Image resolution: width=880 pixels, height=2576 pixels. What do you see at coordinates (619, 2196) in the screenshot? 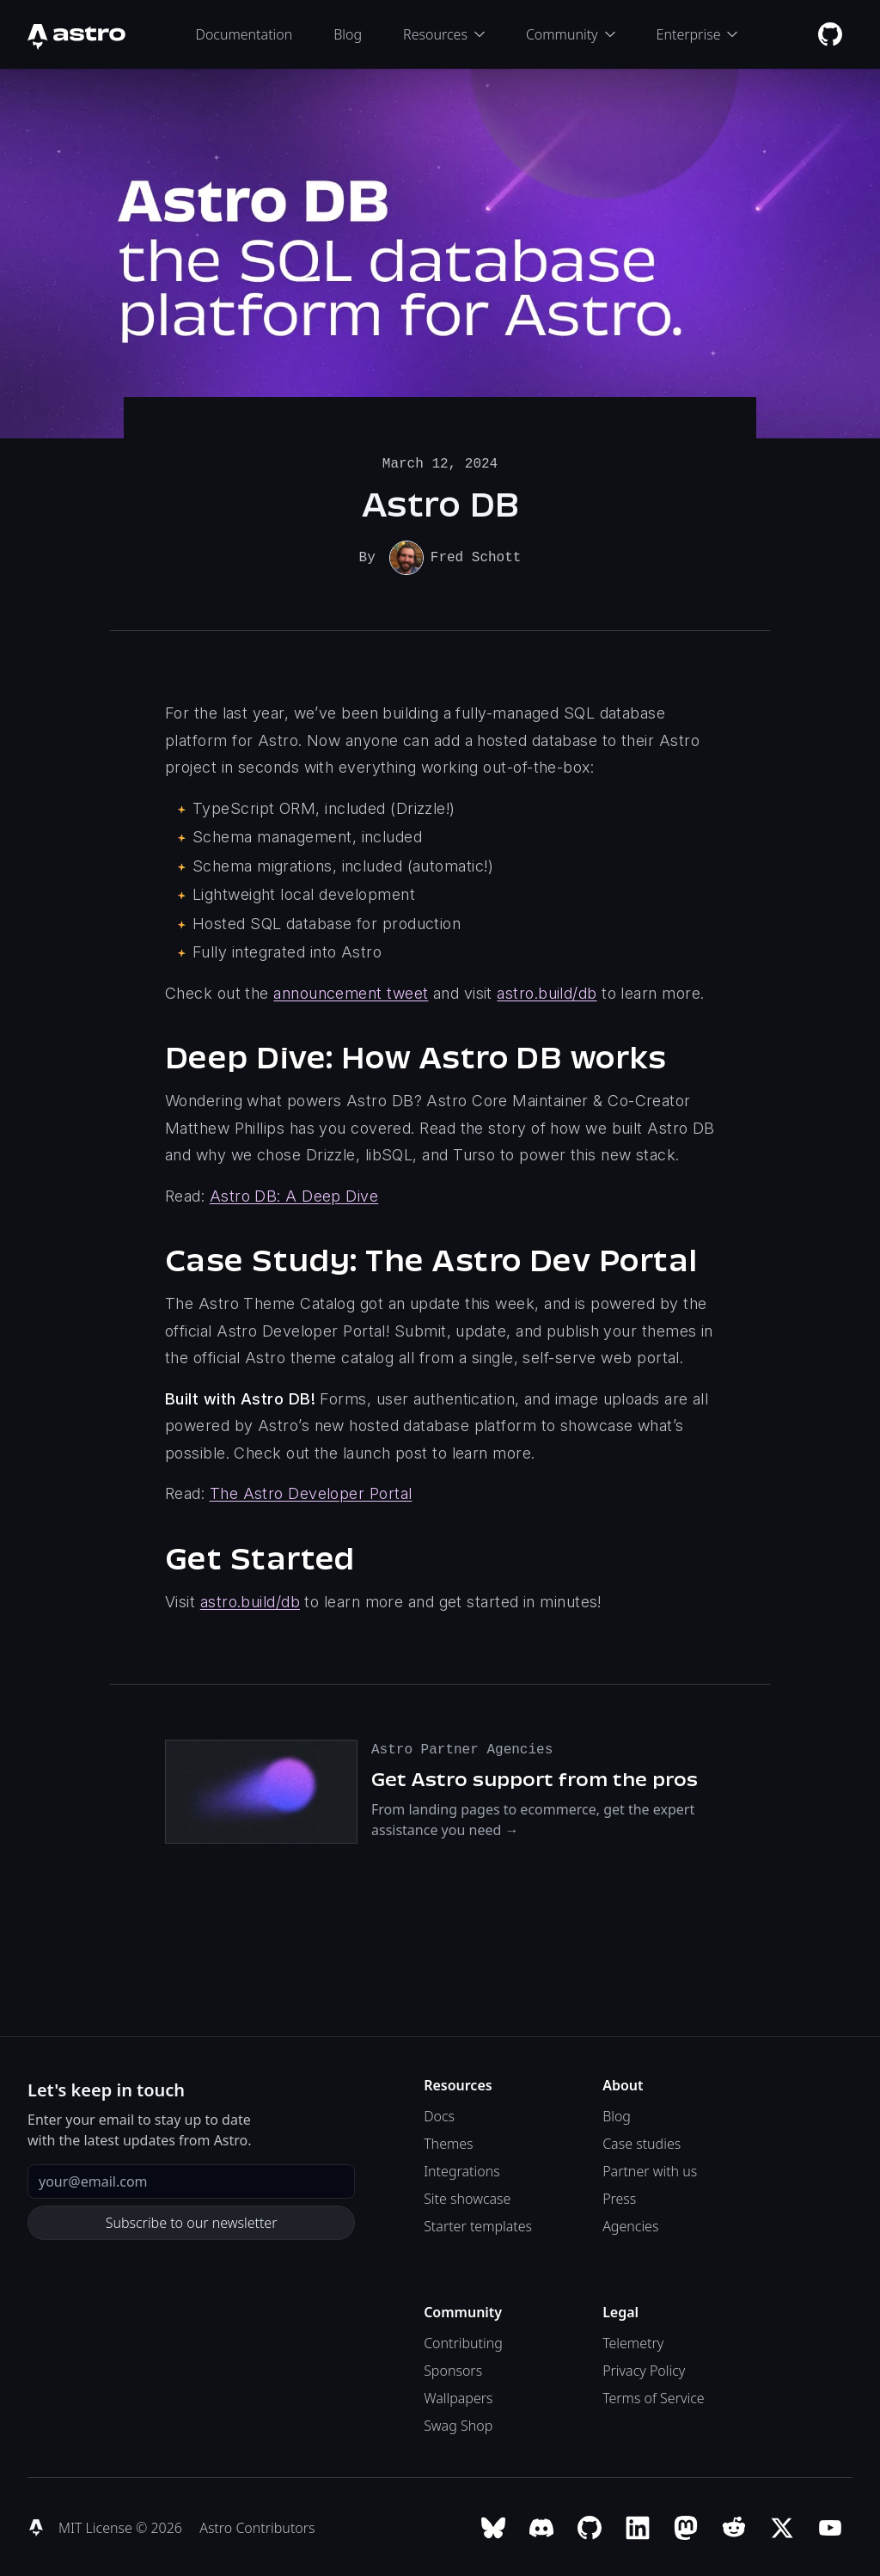
I see `Press` at bounding box center [619, 2196].